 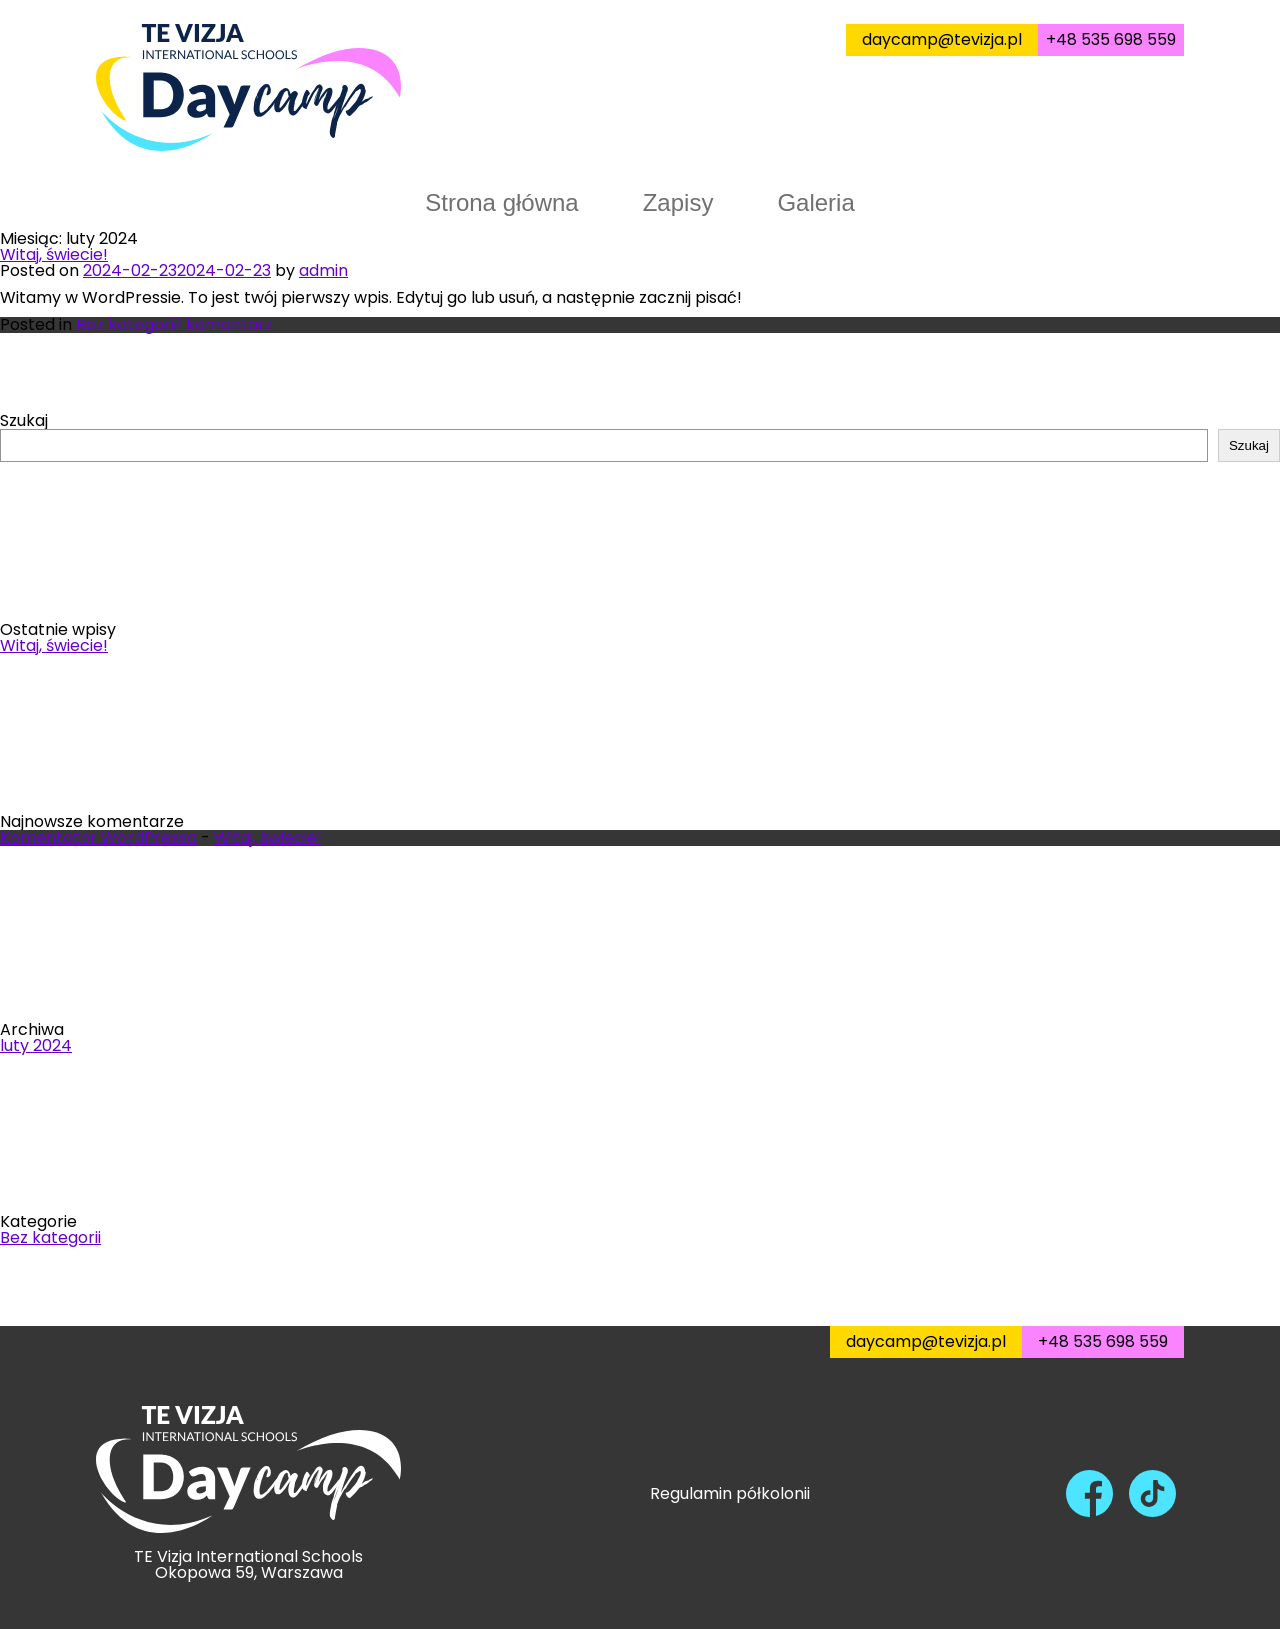 I want to click on Galeria, so click(x=815, y=202).